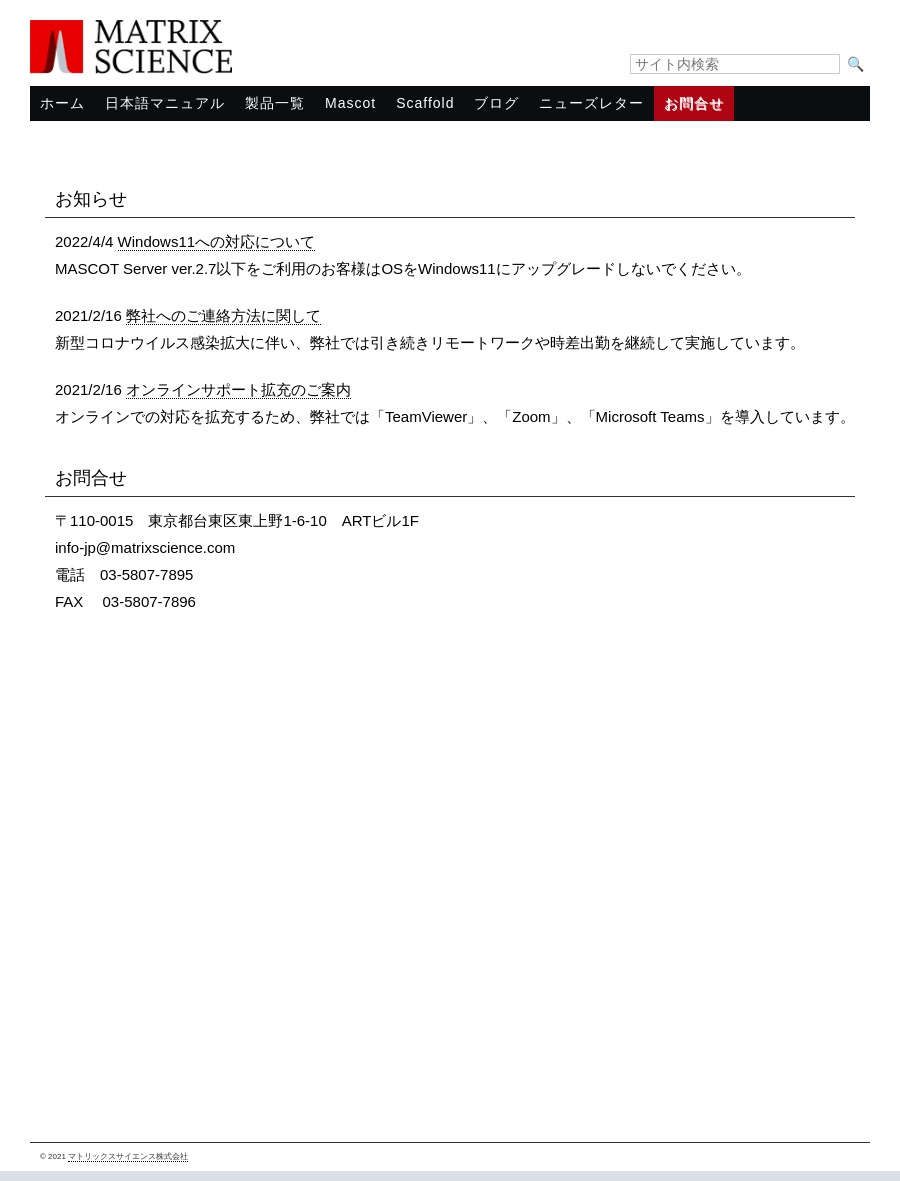 Image resolution: width=900 pixels, height=1181 pixels. I want to click on ニューズレター, so click(591, 103).